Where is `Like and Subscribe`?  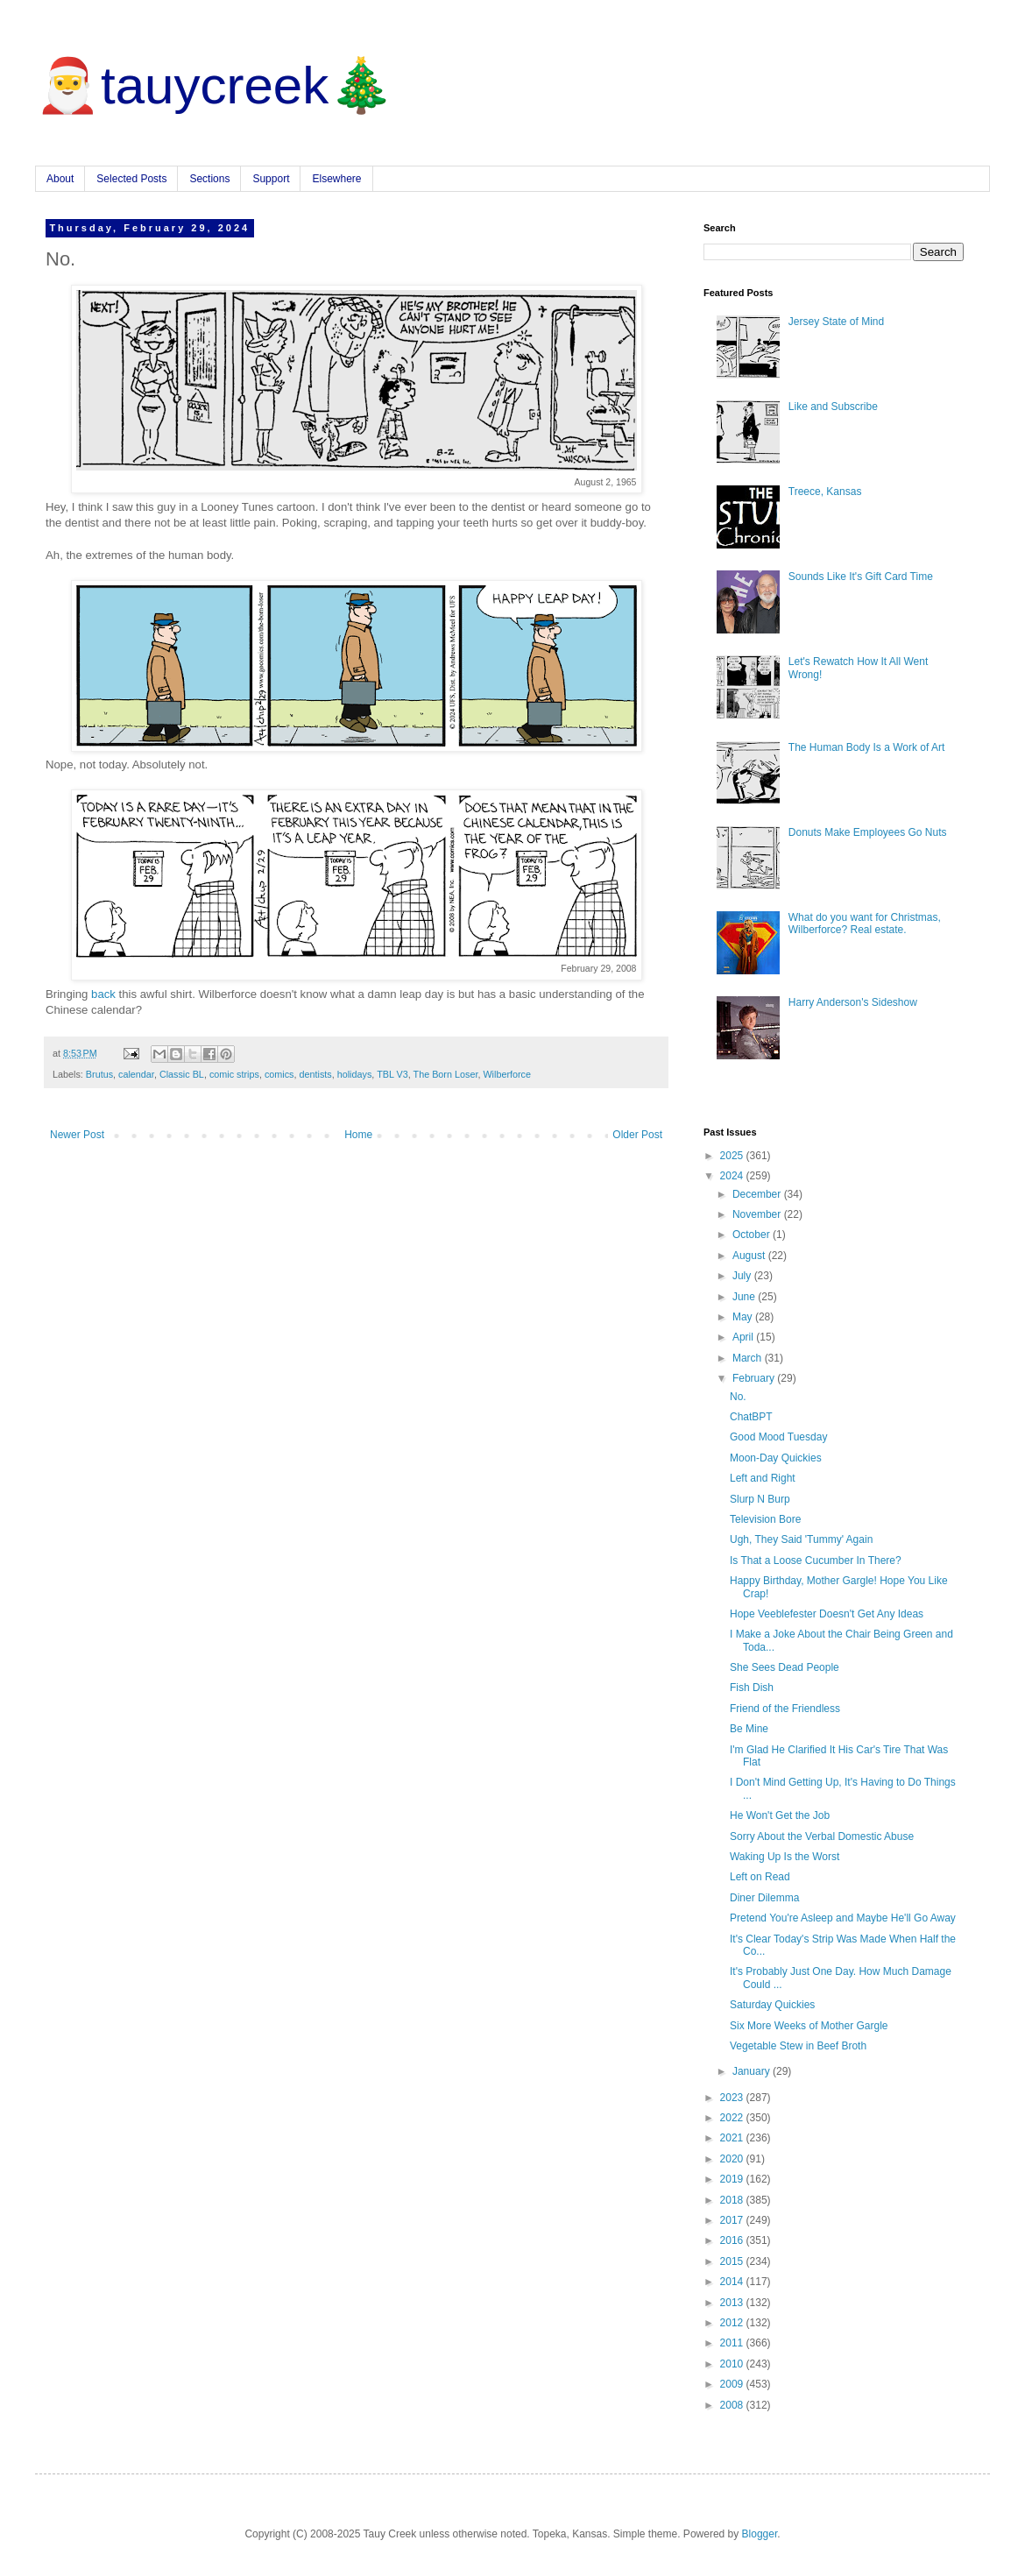 Like and Subscribe is located at coordinates (833, 406).